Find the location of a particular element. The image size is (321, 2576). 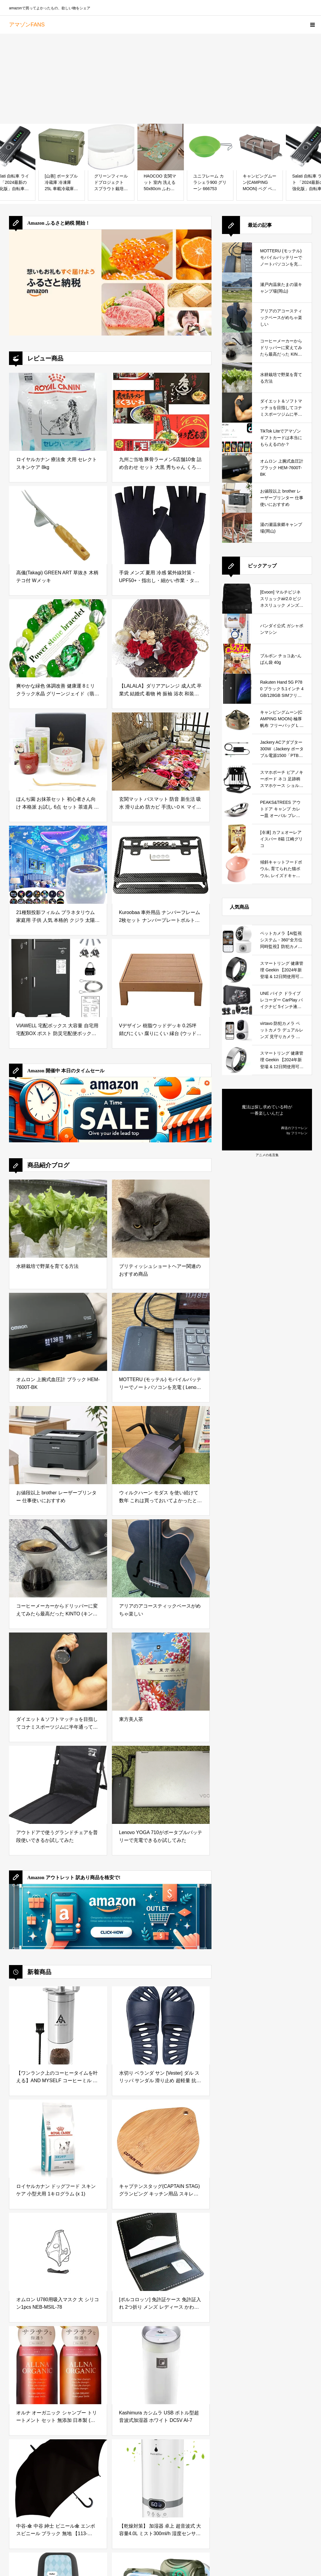

[爽やかな緑色 体調改善 健康運 8ミリ クラック水晶 グリーンジェイド（翡翠） キャッツアイ レディース パワーストーン ブレスレット 天然石 数珠 洞察力up 仕事運up 金運up 恋愛運up 独立成功 お守り 魔除け] is located at coordinates (58, 638).